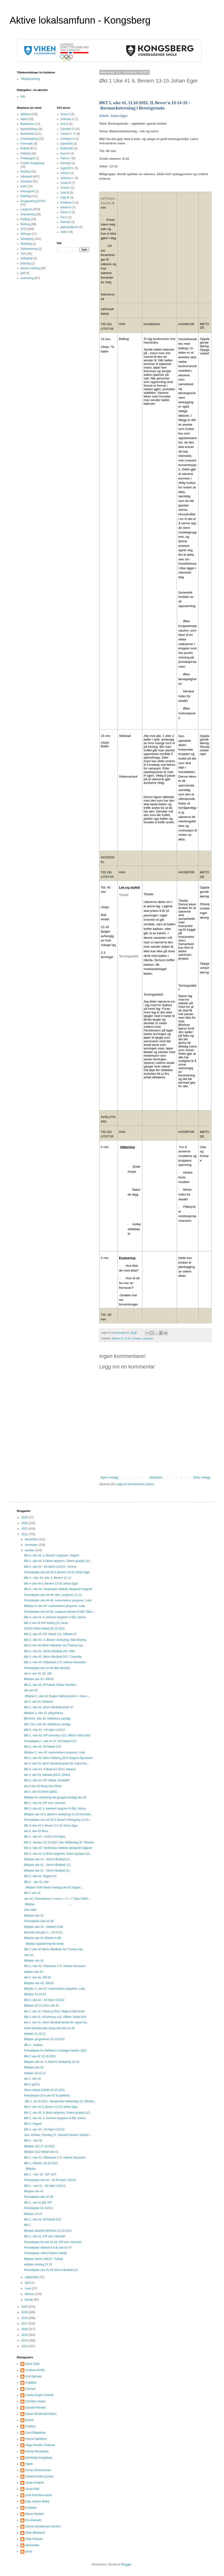 The width and height of the screenshot is (224, 2576). What do you see at coordinates (44, 1628) in the screenshot?
I see `G2010 Skrim fotball 28.10.2021` at bounding box center [44, 1628].